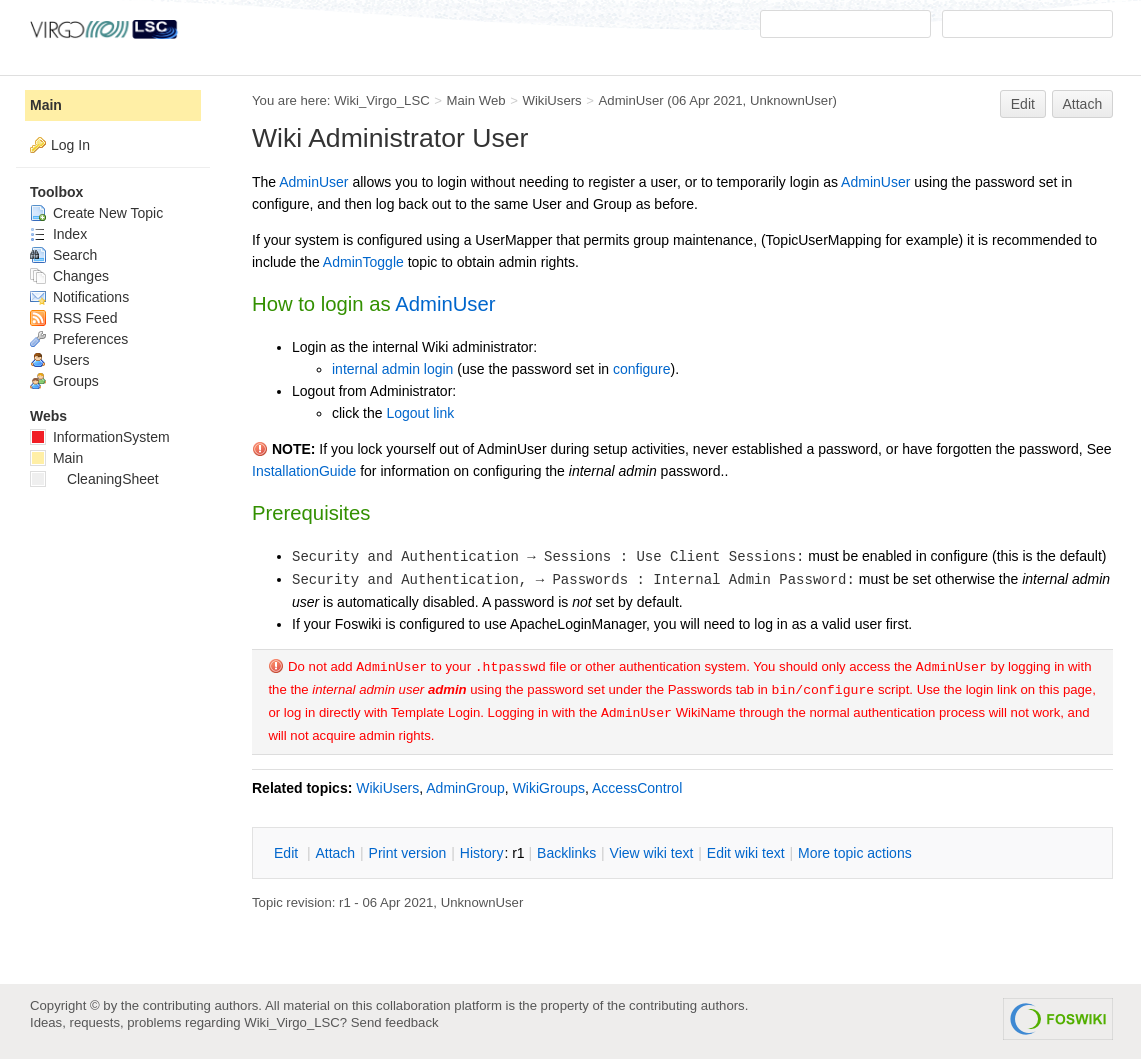 The width and height of the screenshot is (1141, 1059). Describe the element at coordinates (363, 262) in the screenshot. I see `AdminToggle` at that location.